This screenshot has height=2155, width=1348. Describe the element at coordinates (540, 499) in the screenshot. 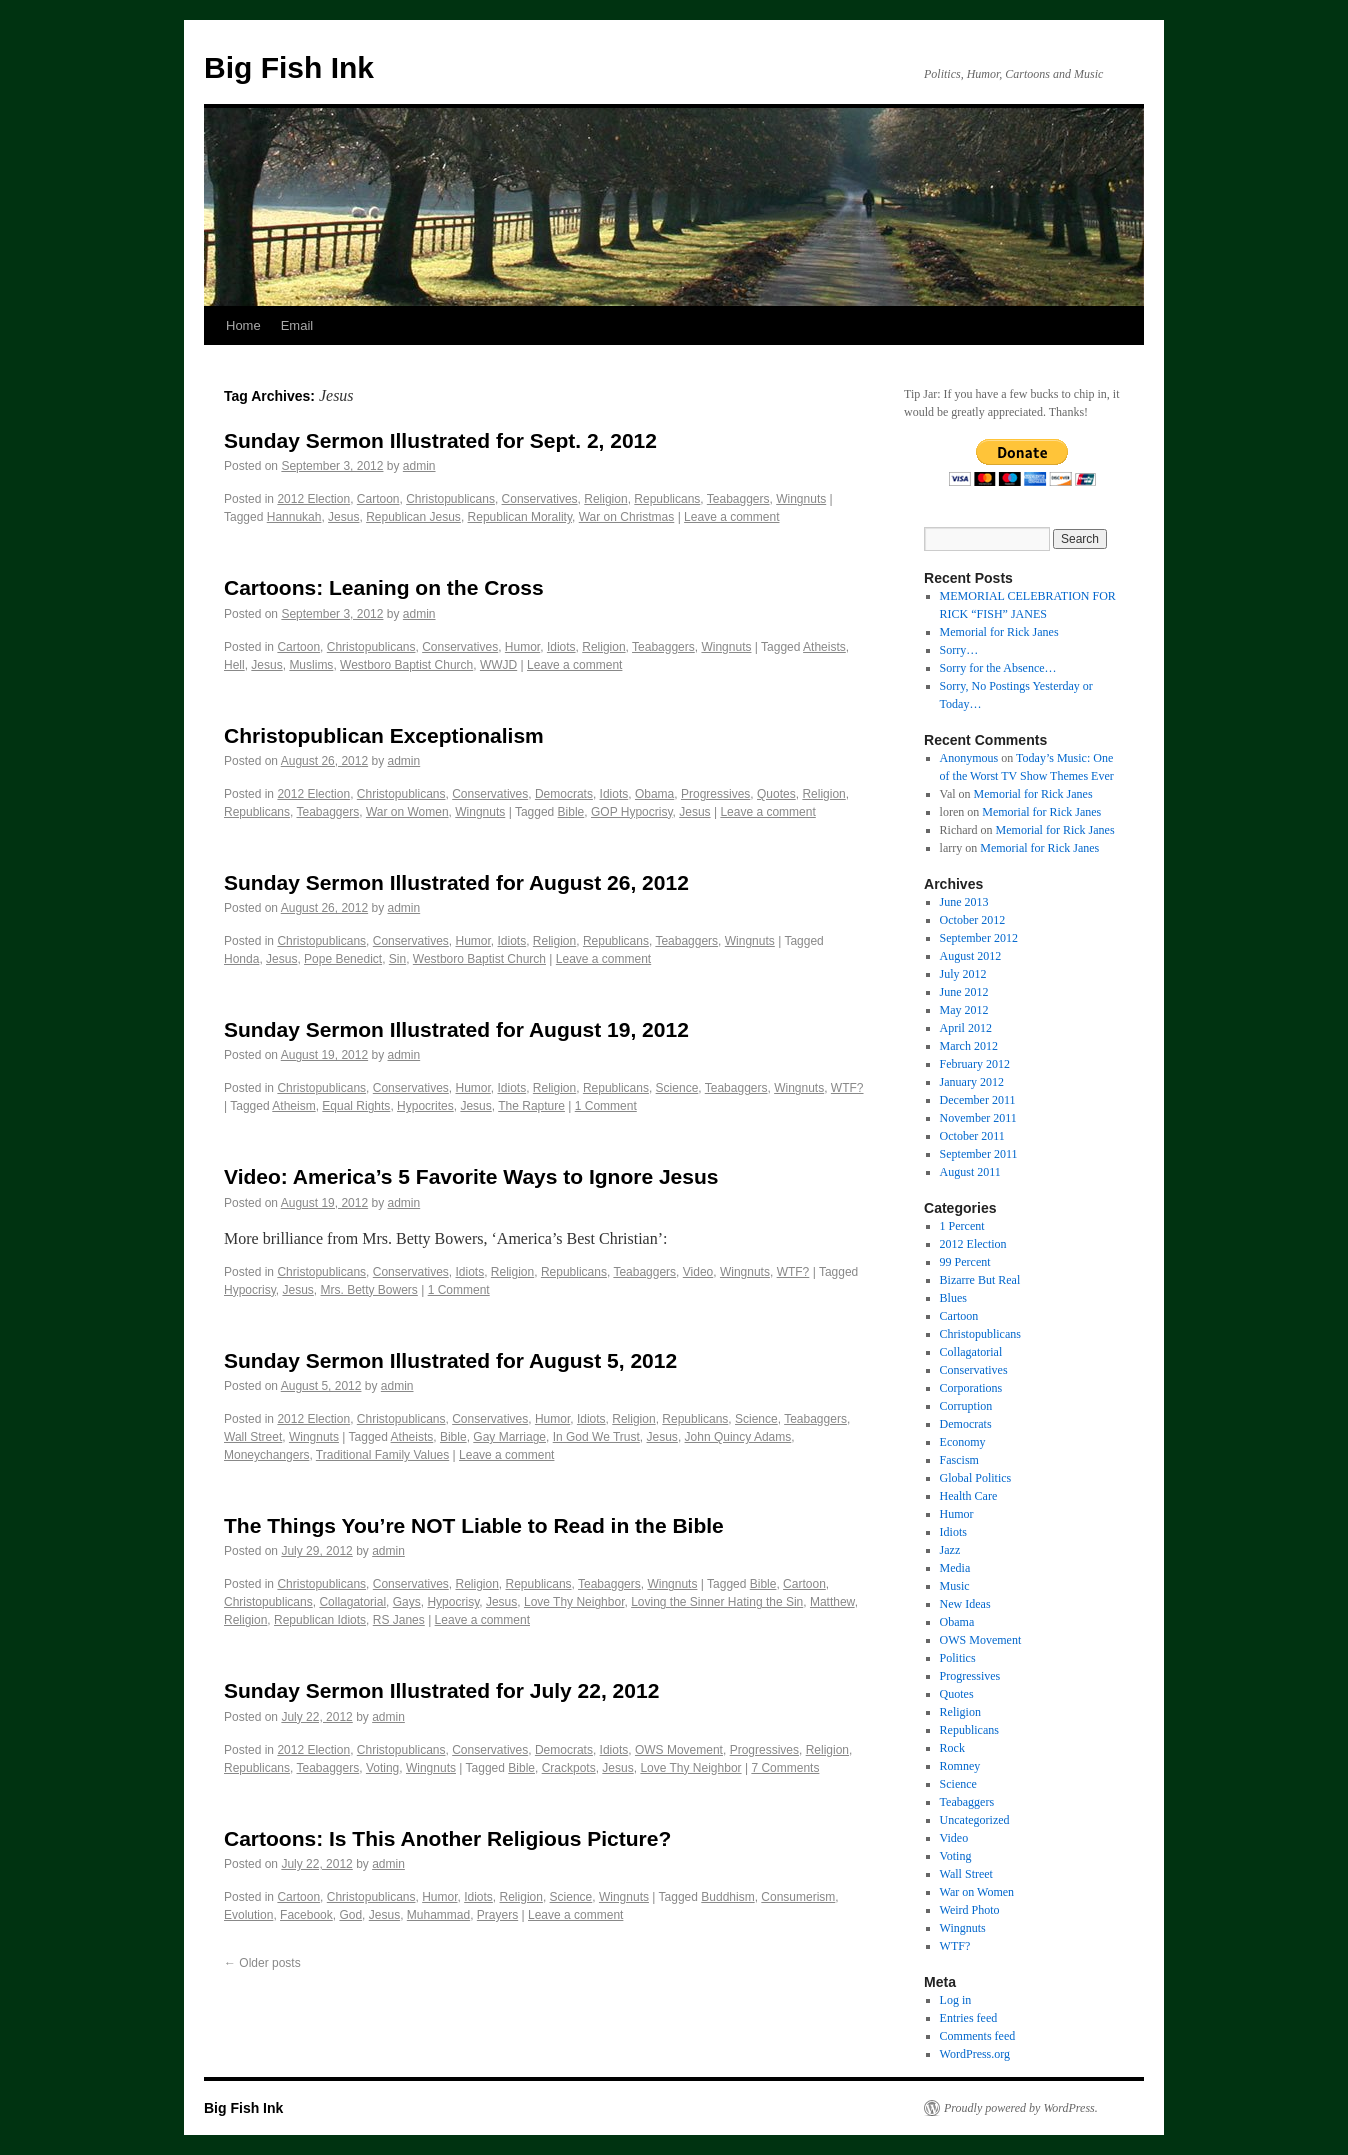

I see `Conservatives` at that location.